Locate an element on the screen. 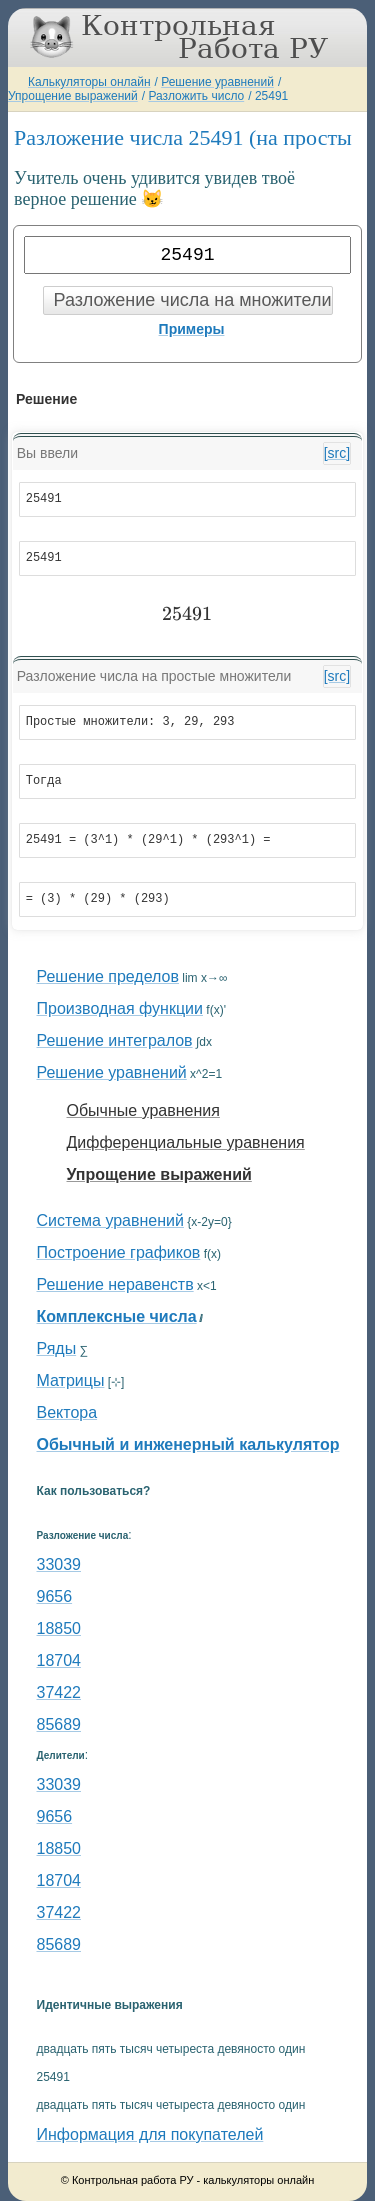 This screenshot has width=375, height=2201. Обычные уравнения is located at coordinates (143, 1110).